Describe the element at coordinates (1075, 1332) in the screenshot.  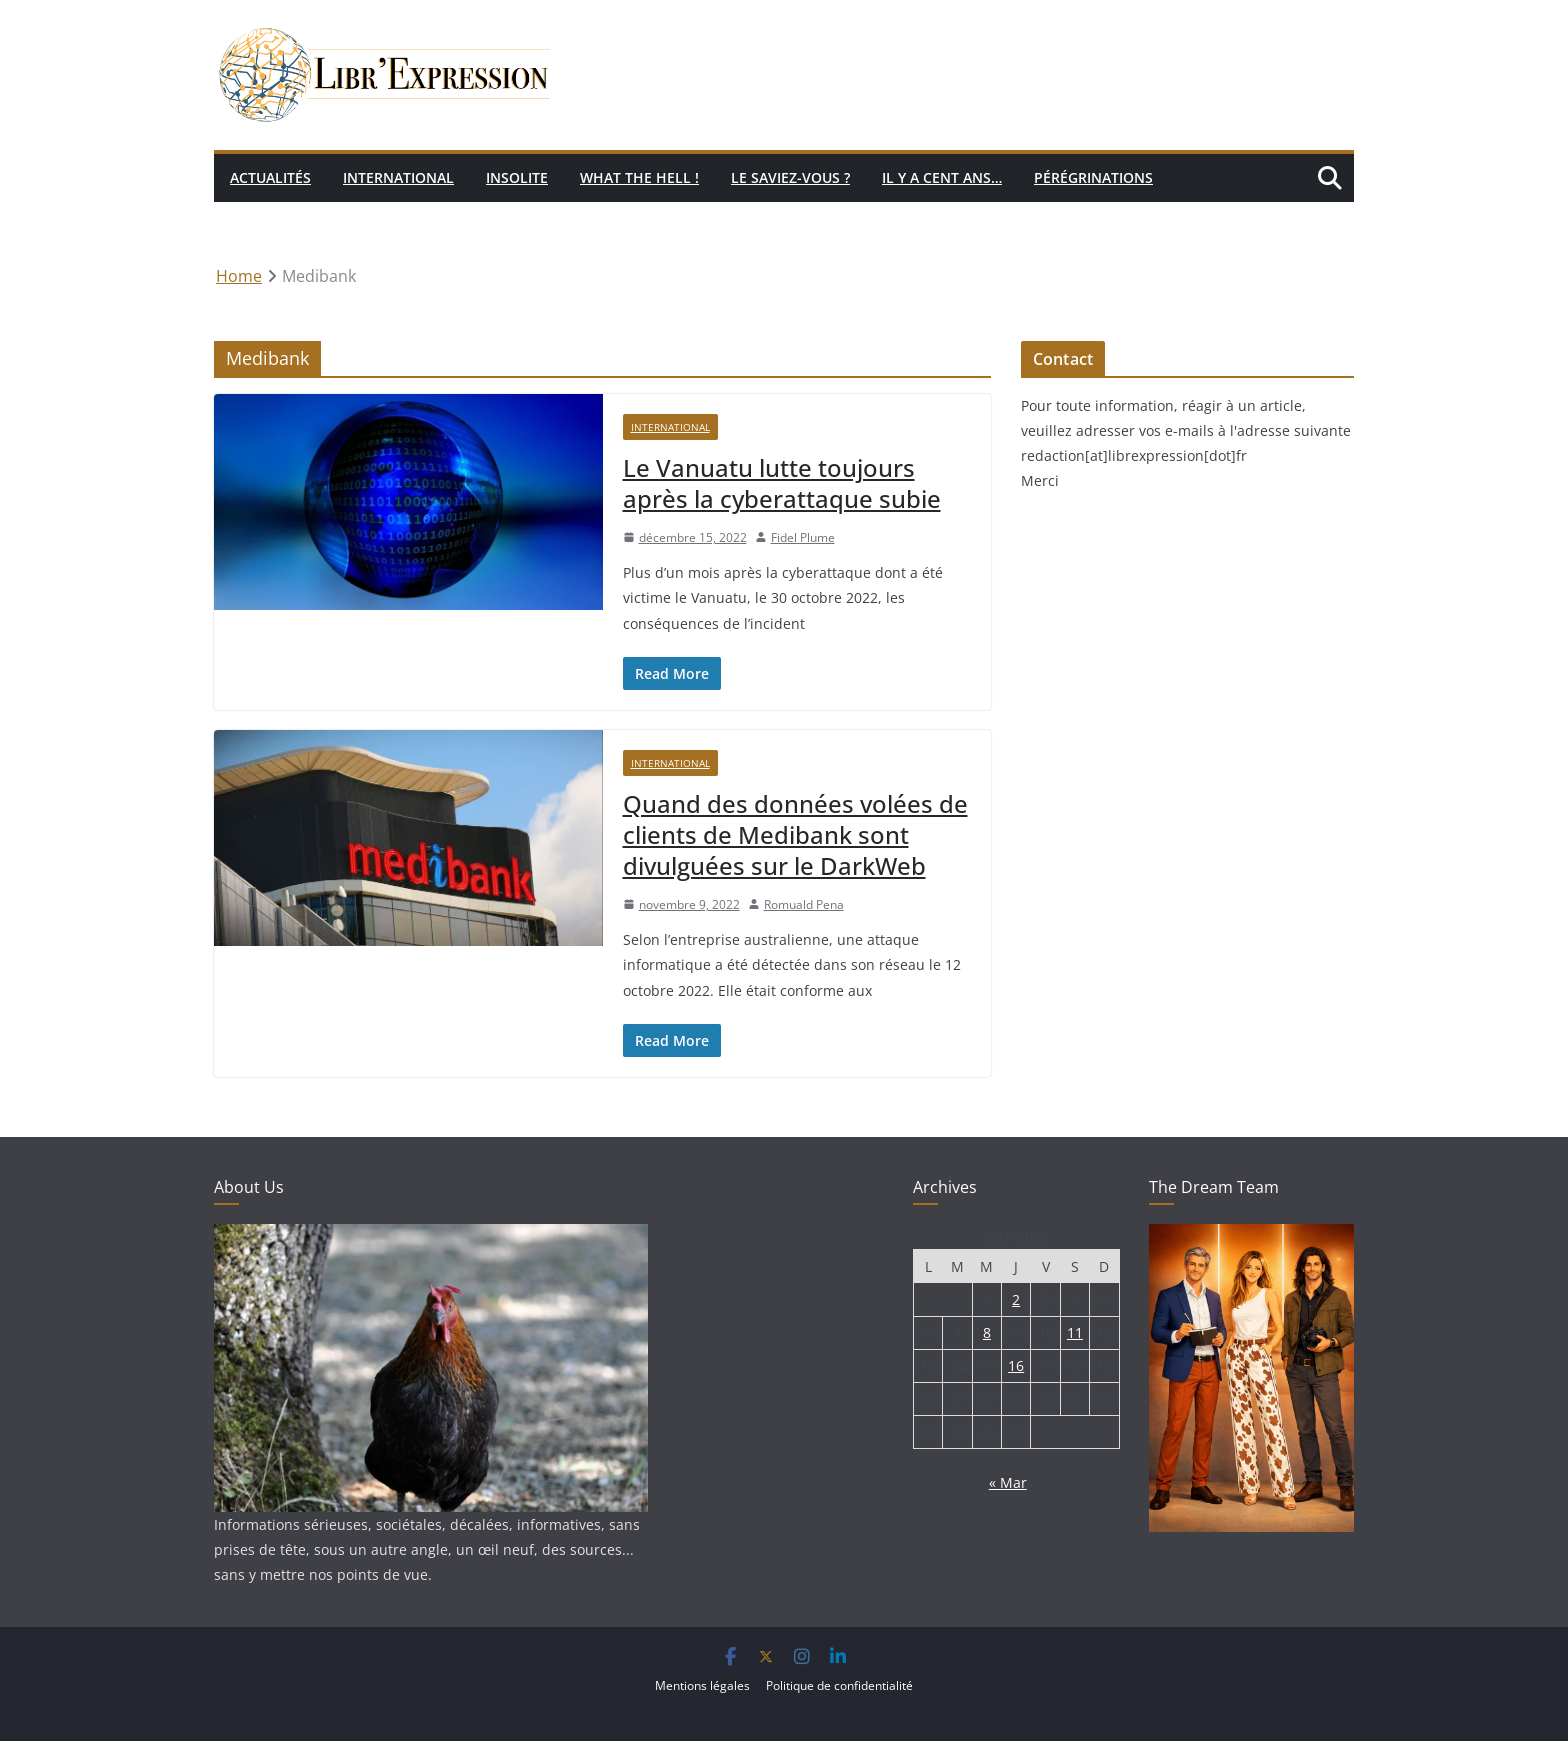
I see `11 [Publications publiées sur 11 April 2026]` at that location.